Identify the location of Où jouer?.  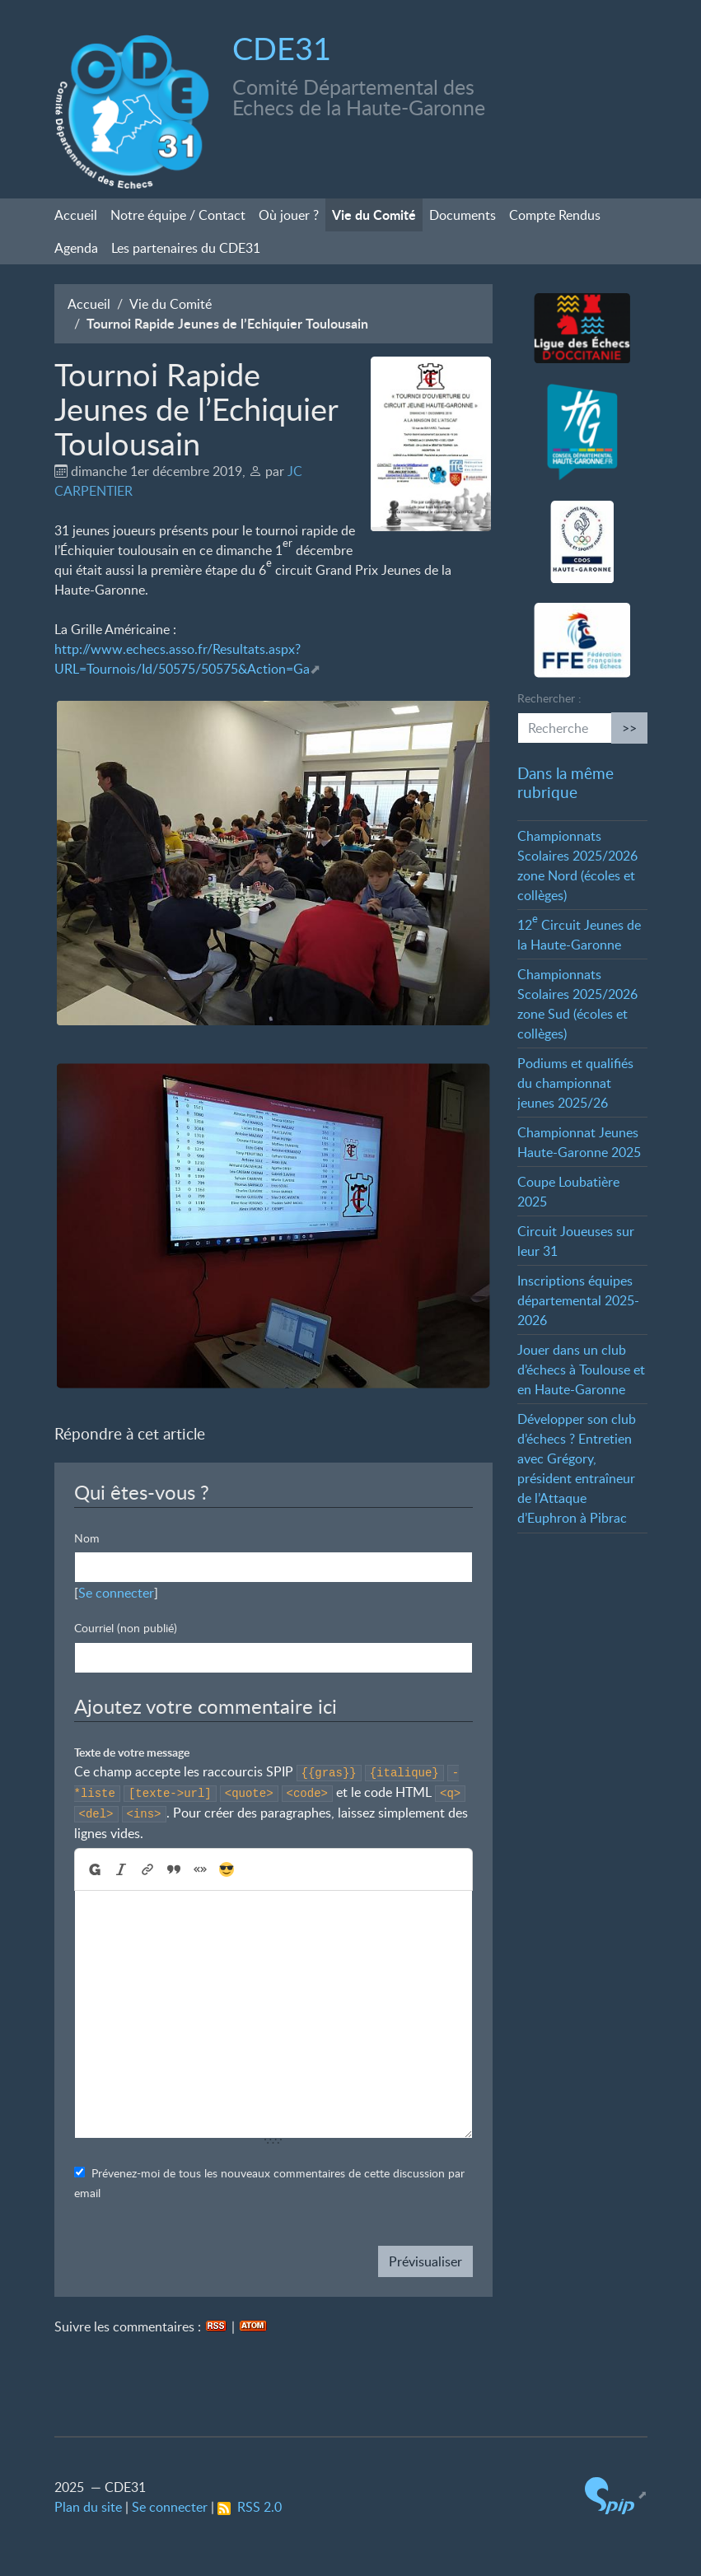
(289, 215).